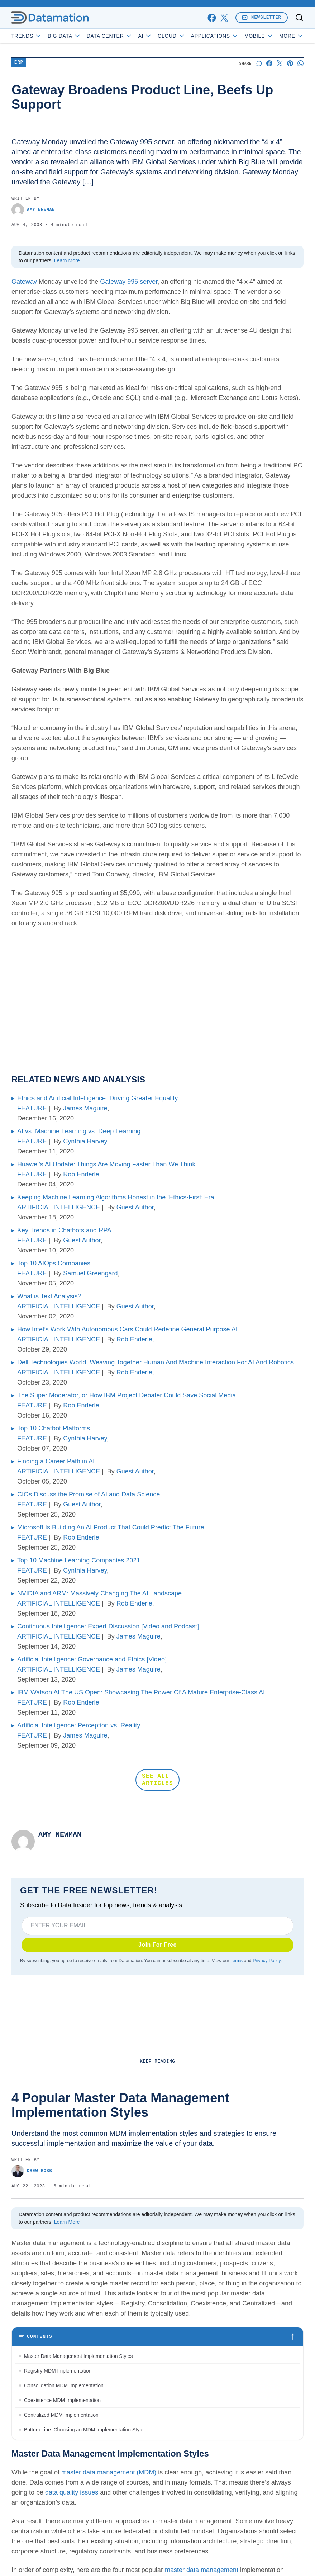 This screenshot has height=2576, width=315. What do you see at coordinates (300, 63) in the screenshot?
I see `[Share on Whatsapp]` at bounding box center [300, 63].